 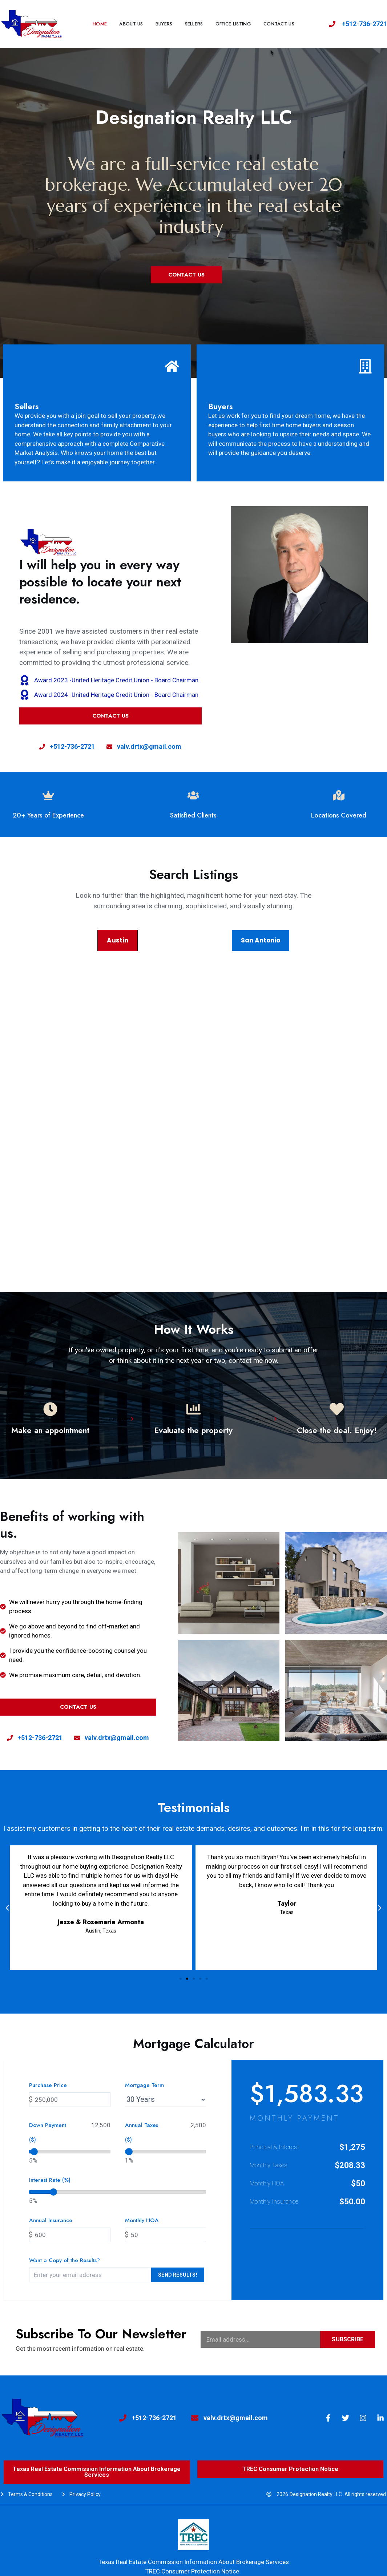 I want to click on OFFICE LISTING, so click(x=233, y=23).